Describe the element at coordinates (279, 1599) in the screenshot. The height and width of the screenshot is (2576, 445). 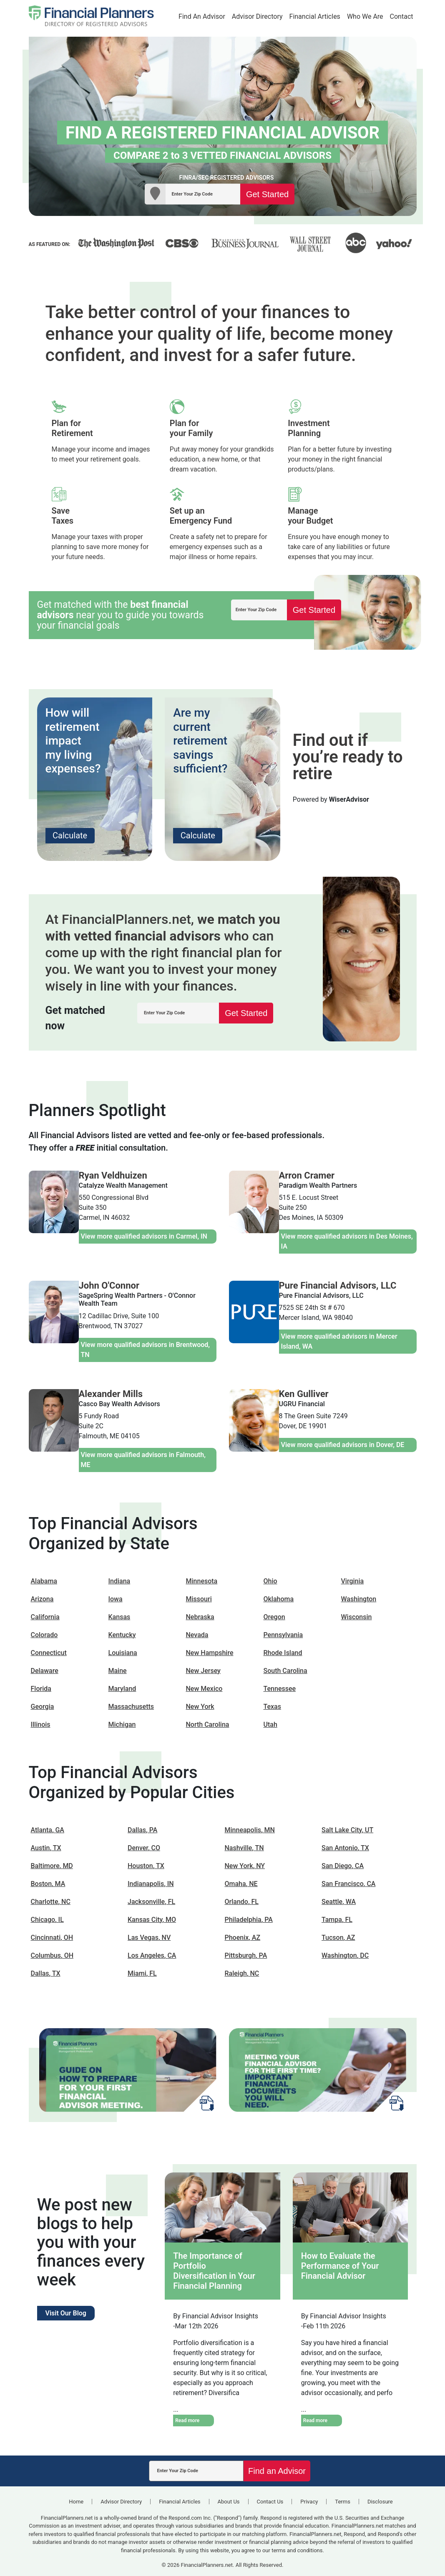
I see `Oklahoma` at that location.